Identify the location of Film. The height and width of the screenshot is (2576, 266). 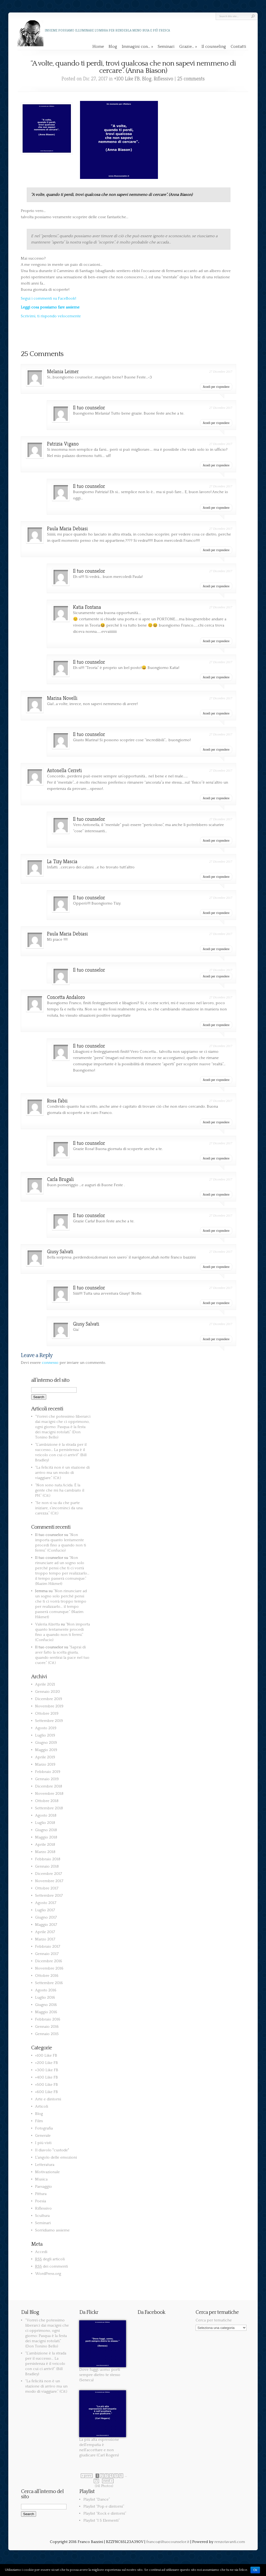
(39, 2121).